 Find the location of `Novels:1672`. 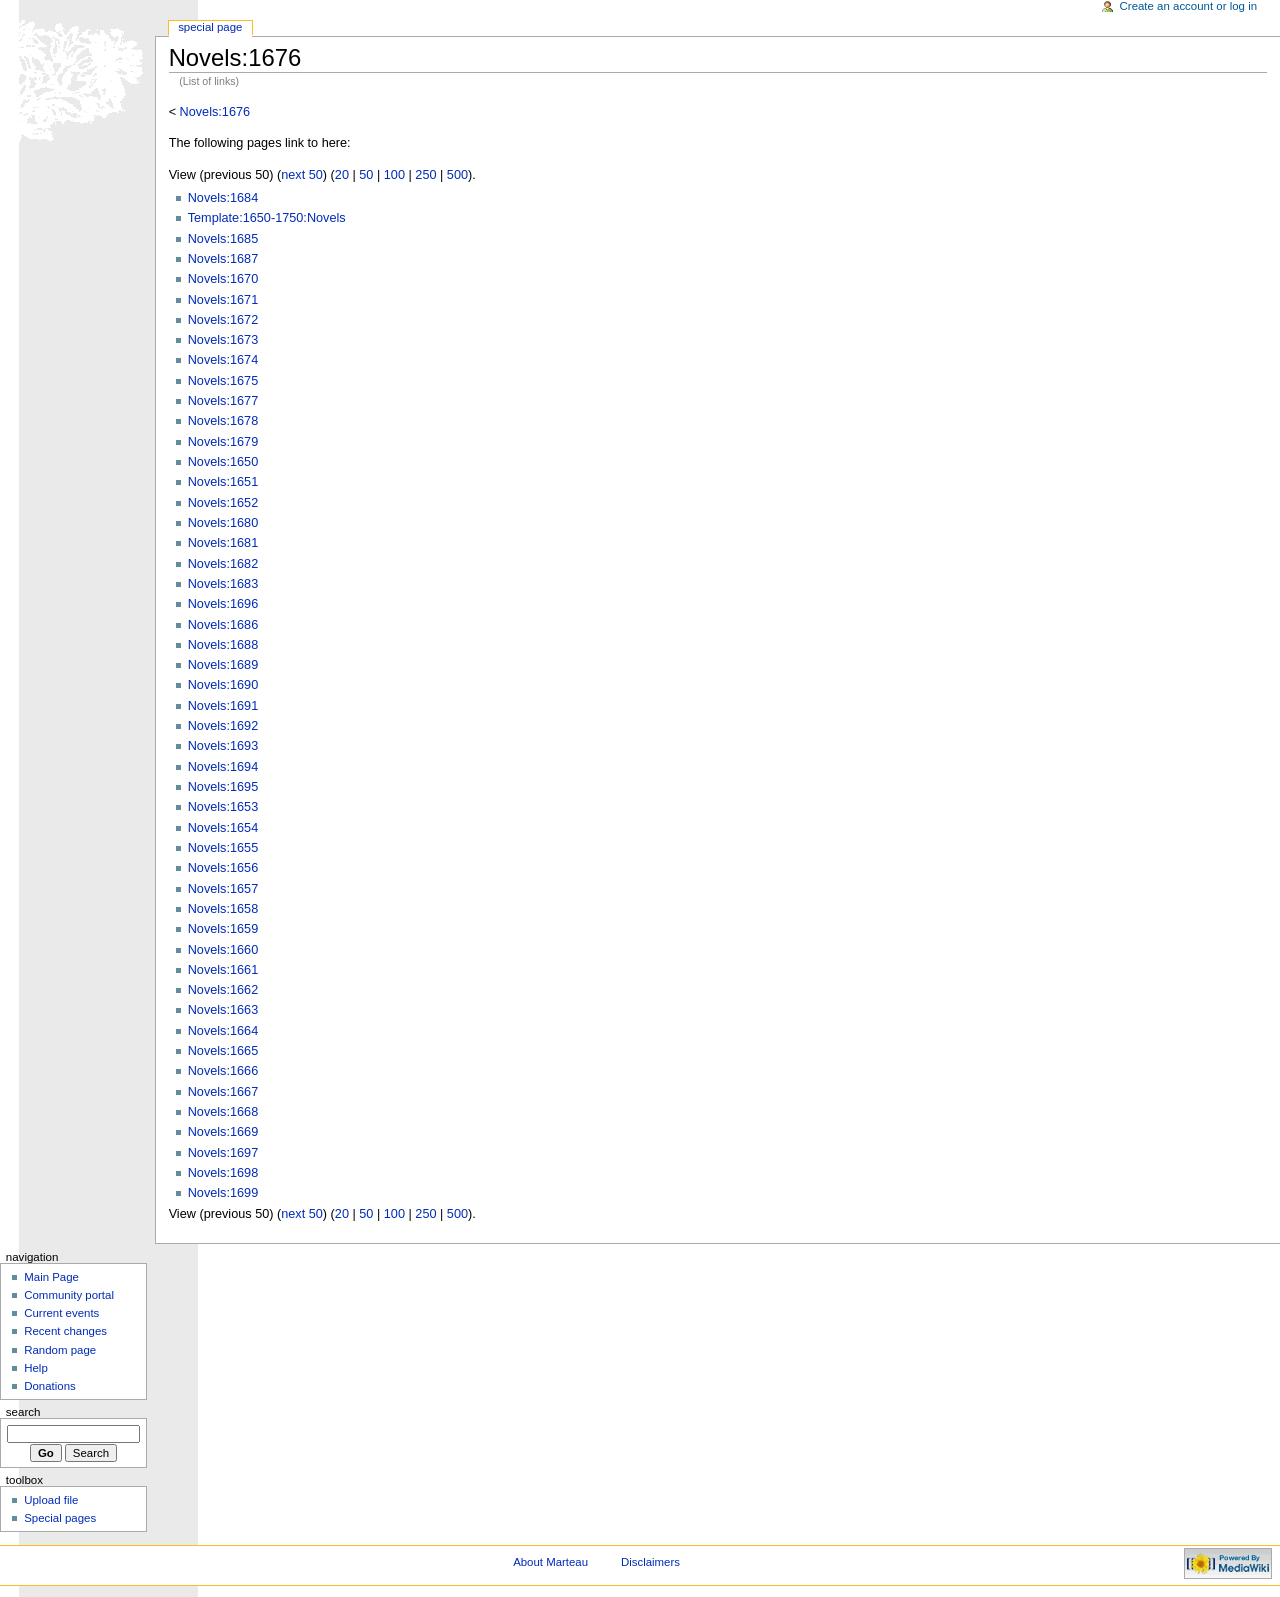

Novels:1672 is located at coordinates (223, 320).